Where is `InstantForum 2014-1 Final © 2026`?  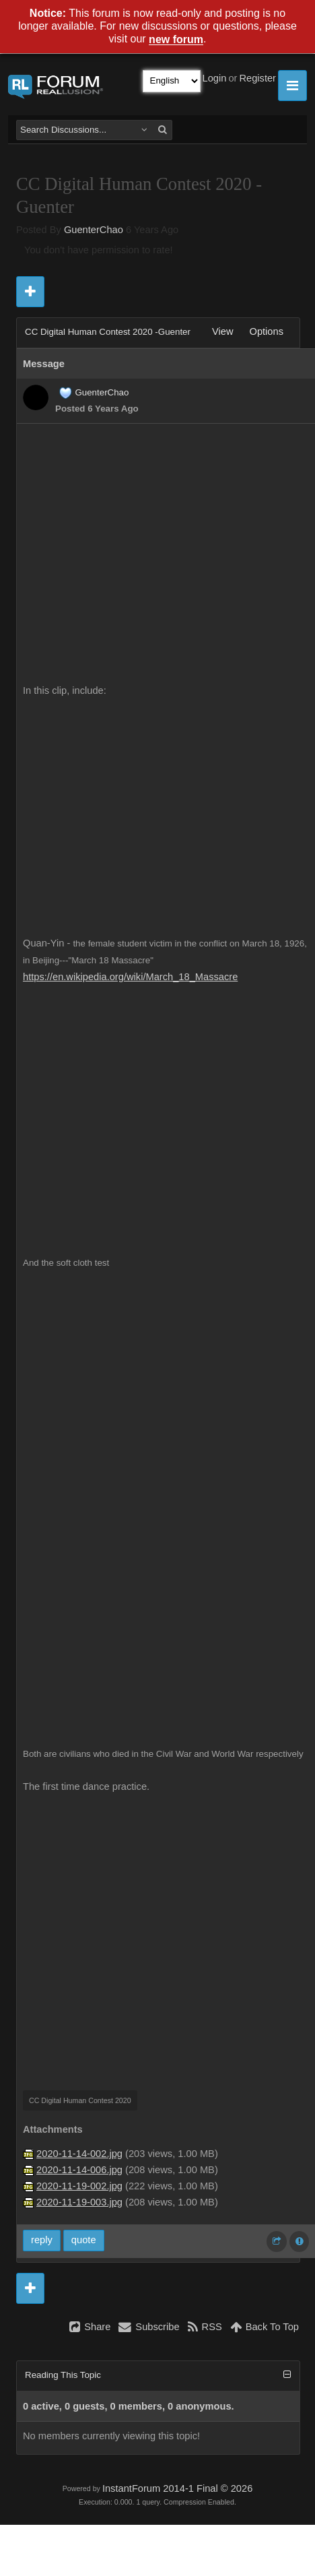
InstantForum 2014-1 Final © 2026 is located at coordinates (177, 2488).